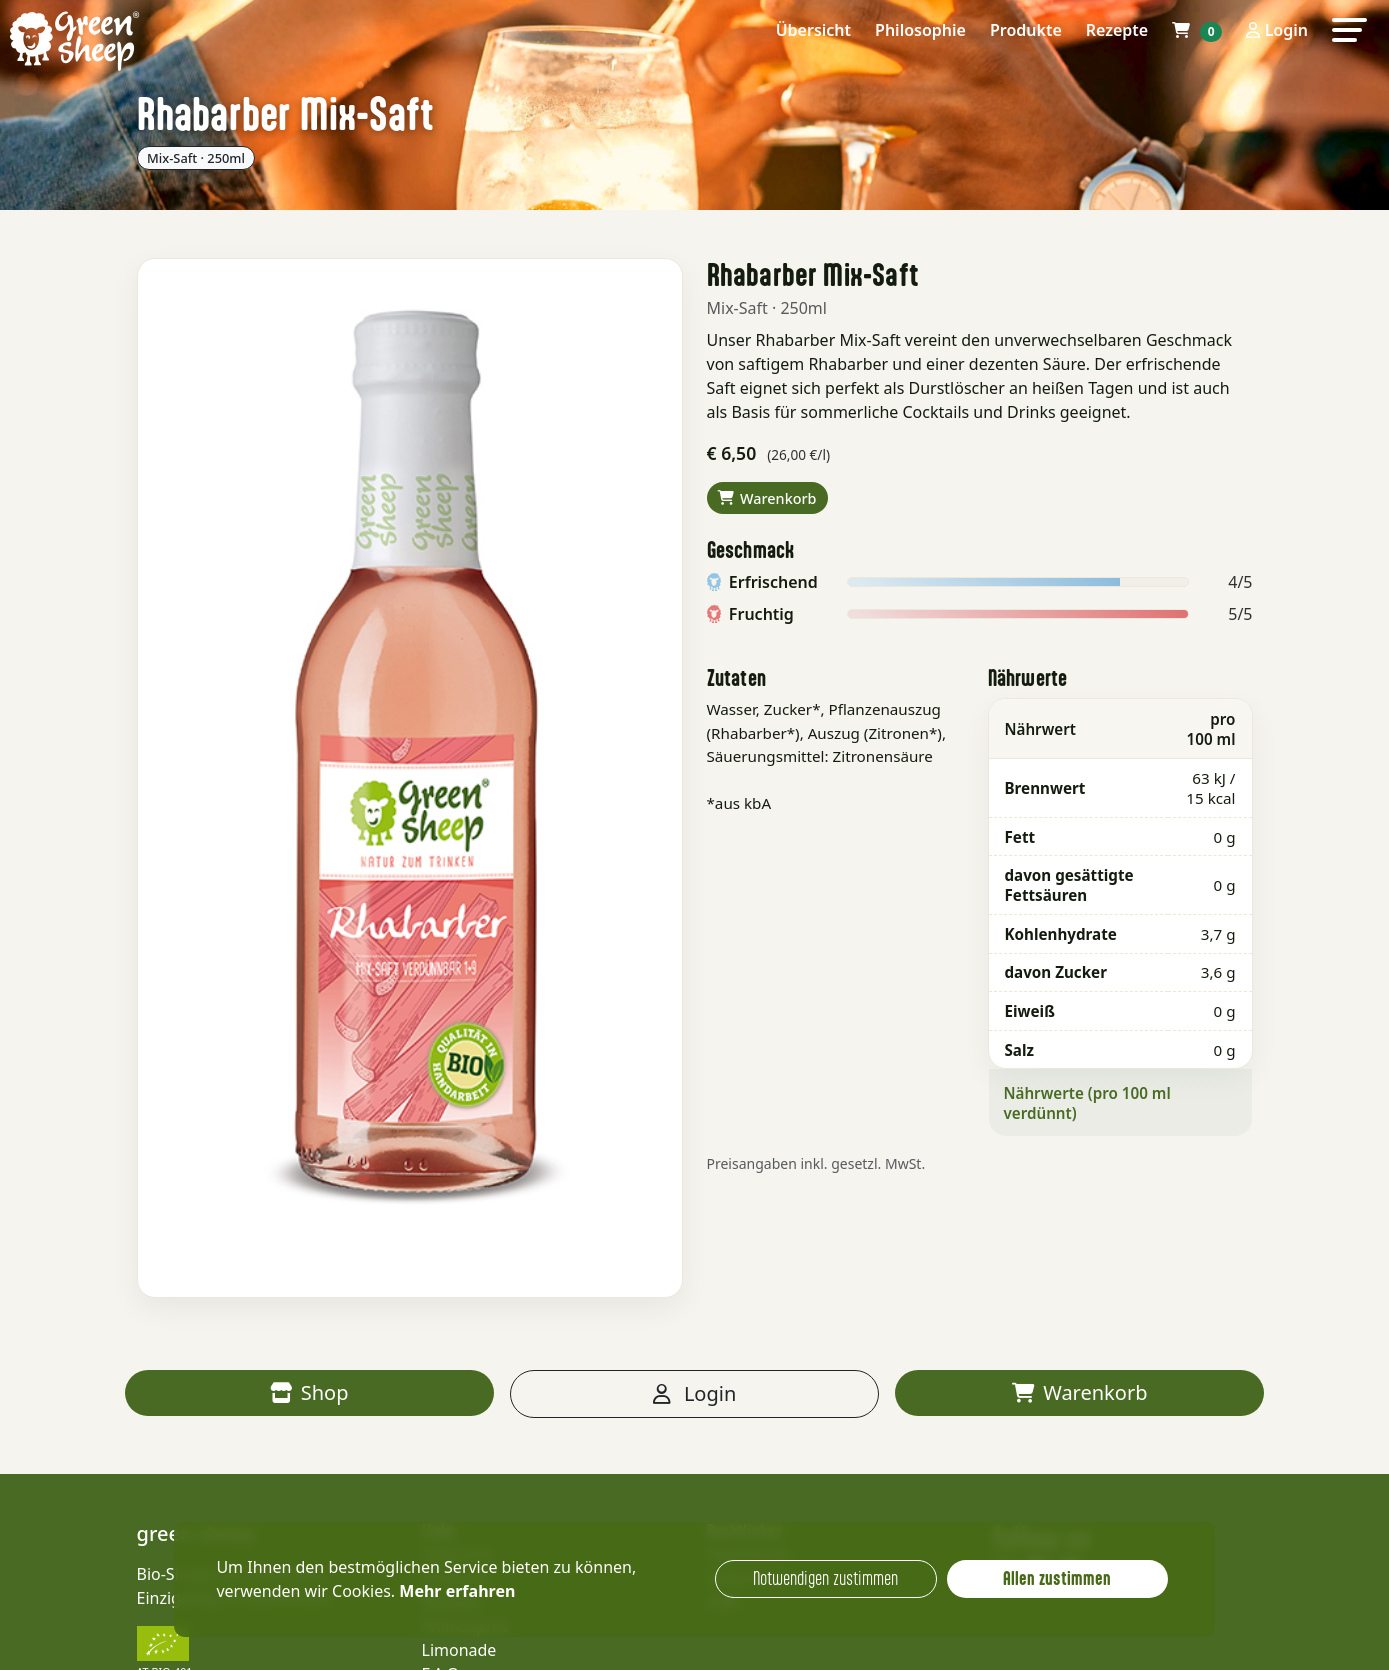 The height and width of the screenshot is (1670, 1389). Describe the element at coordinates (1117, 30) in the screenshot. I see `Rezepte` at that location.